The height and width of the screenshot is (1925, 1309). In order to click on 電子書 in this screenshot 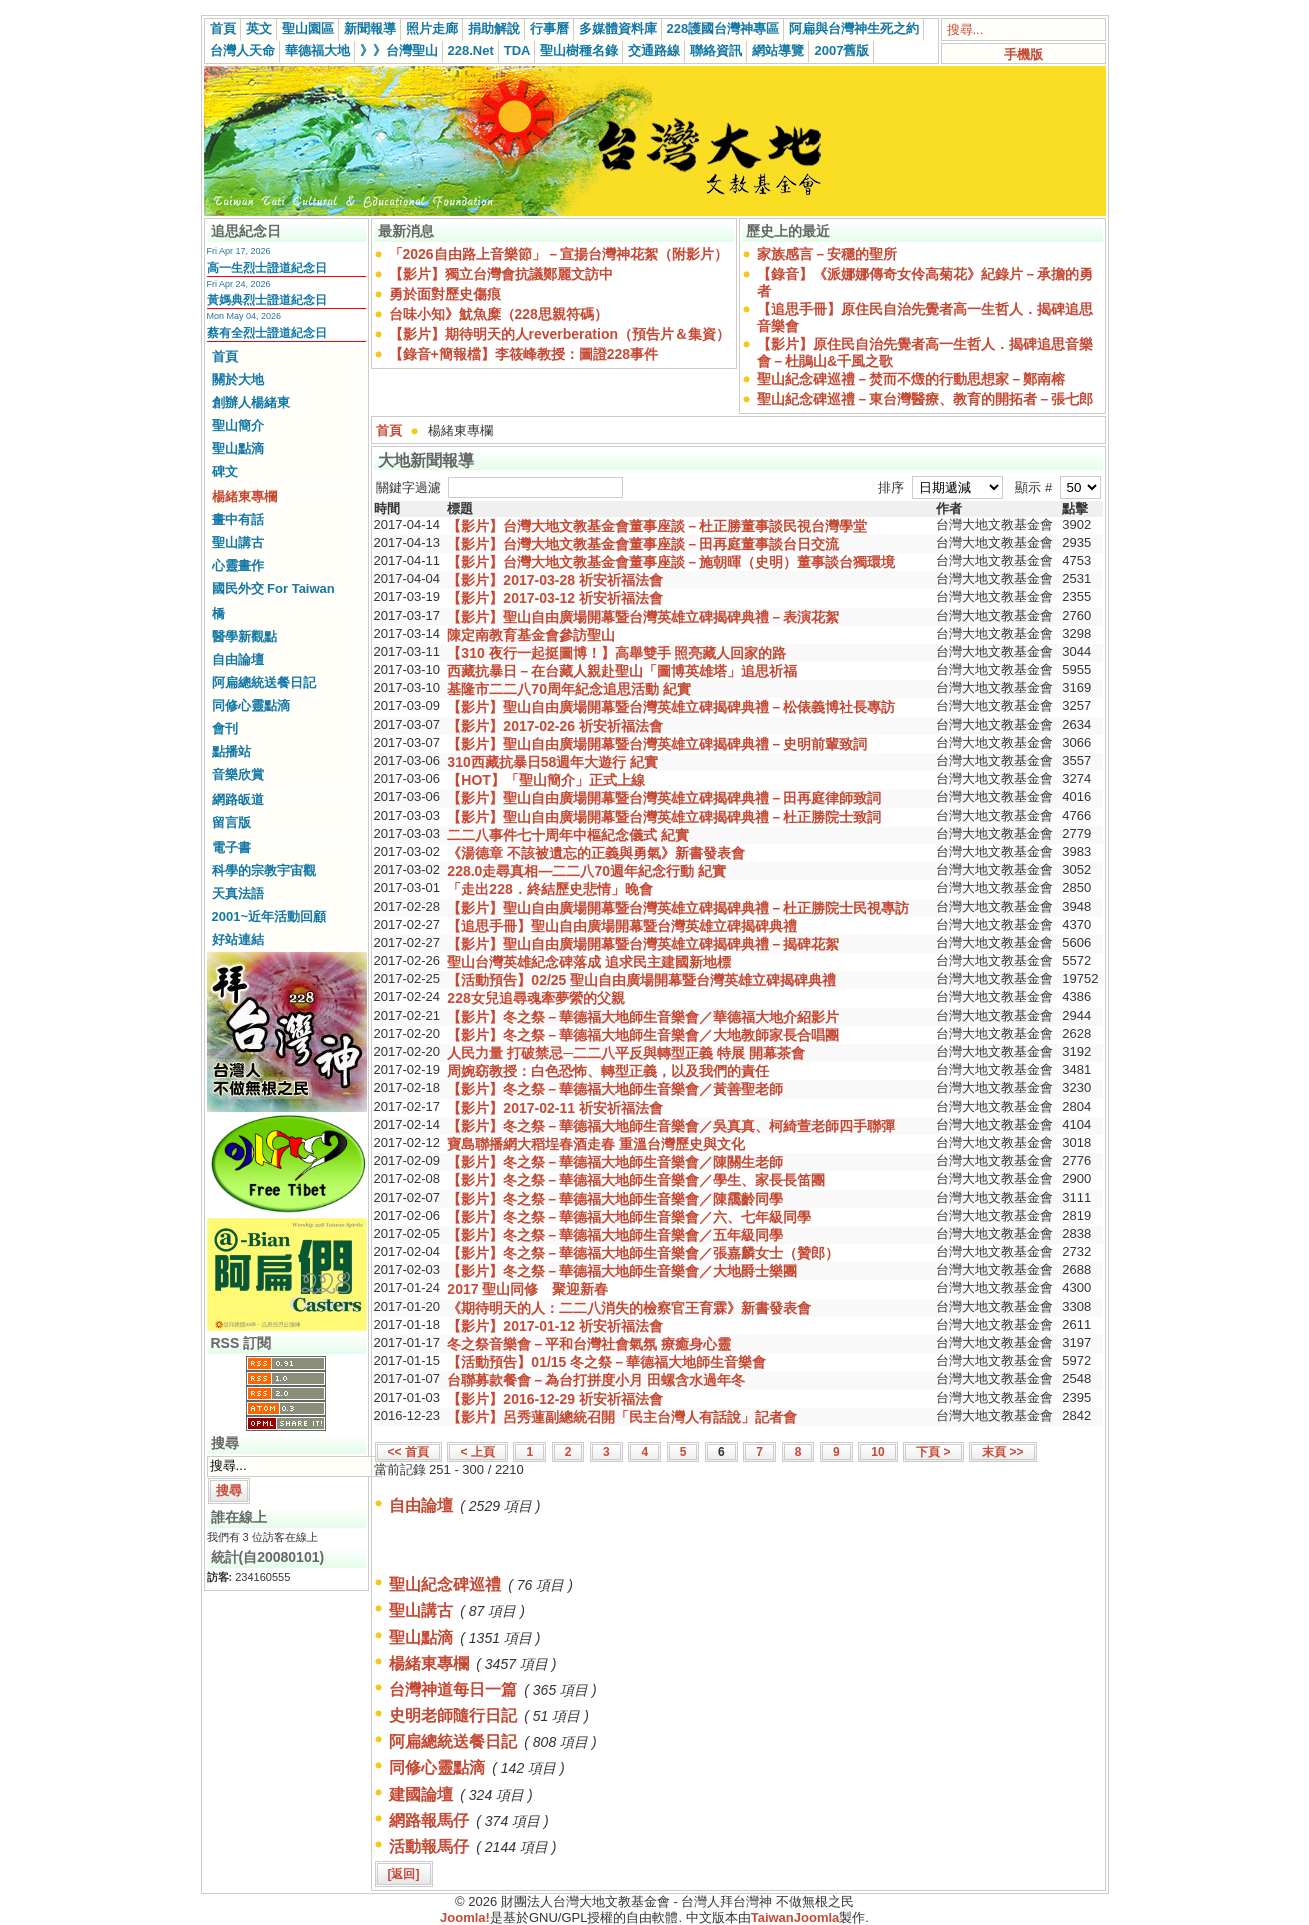, I will do `click(231, 847)`.